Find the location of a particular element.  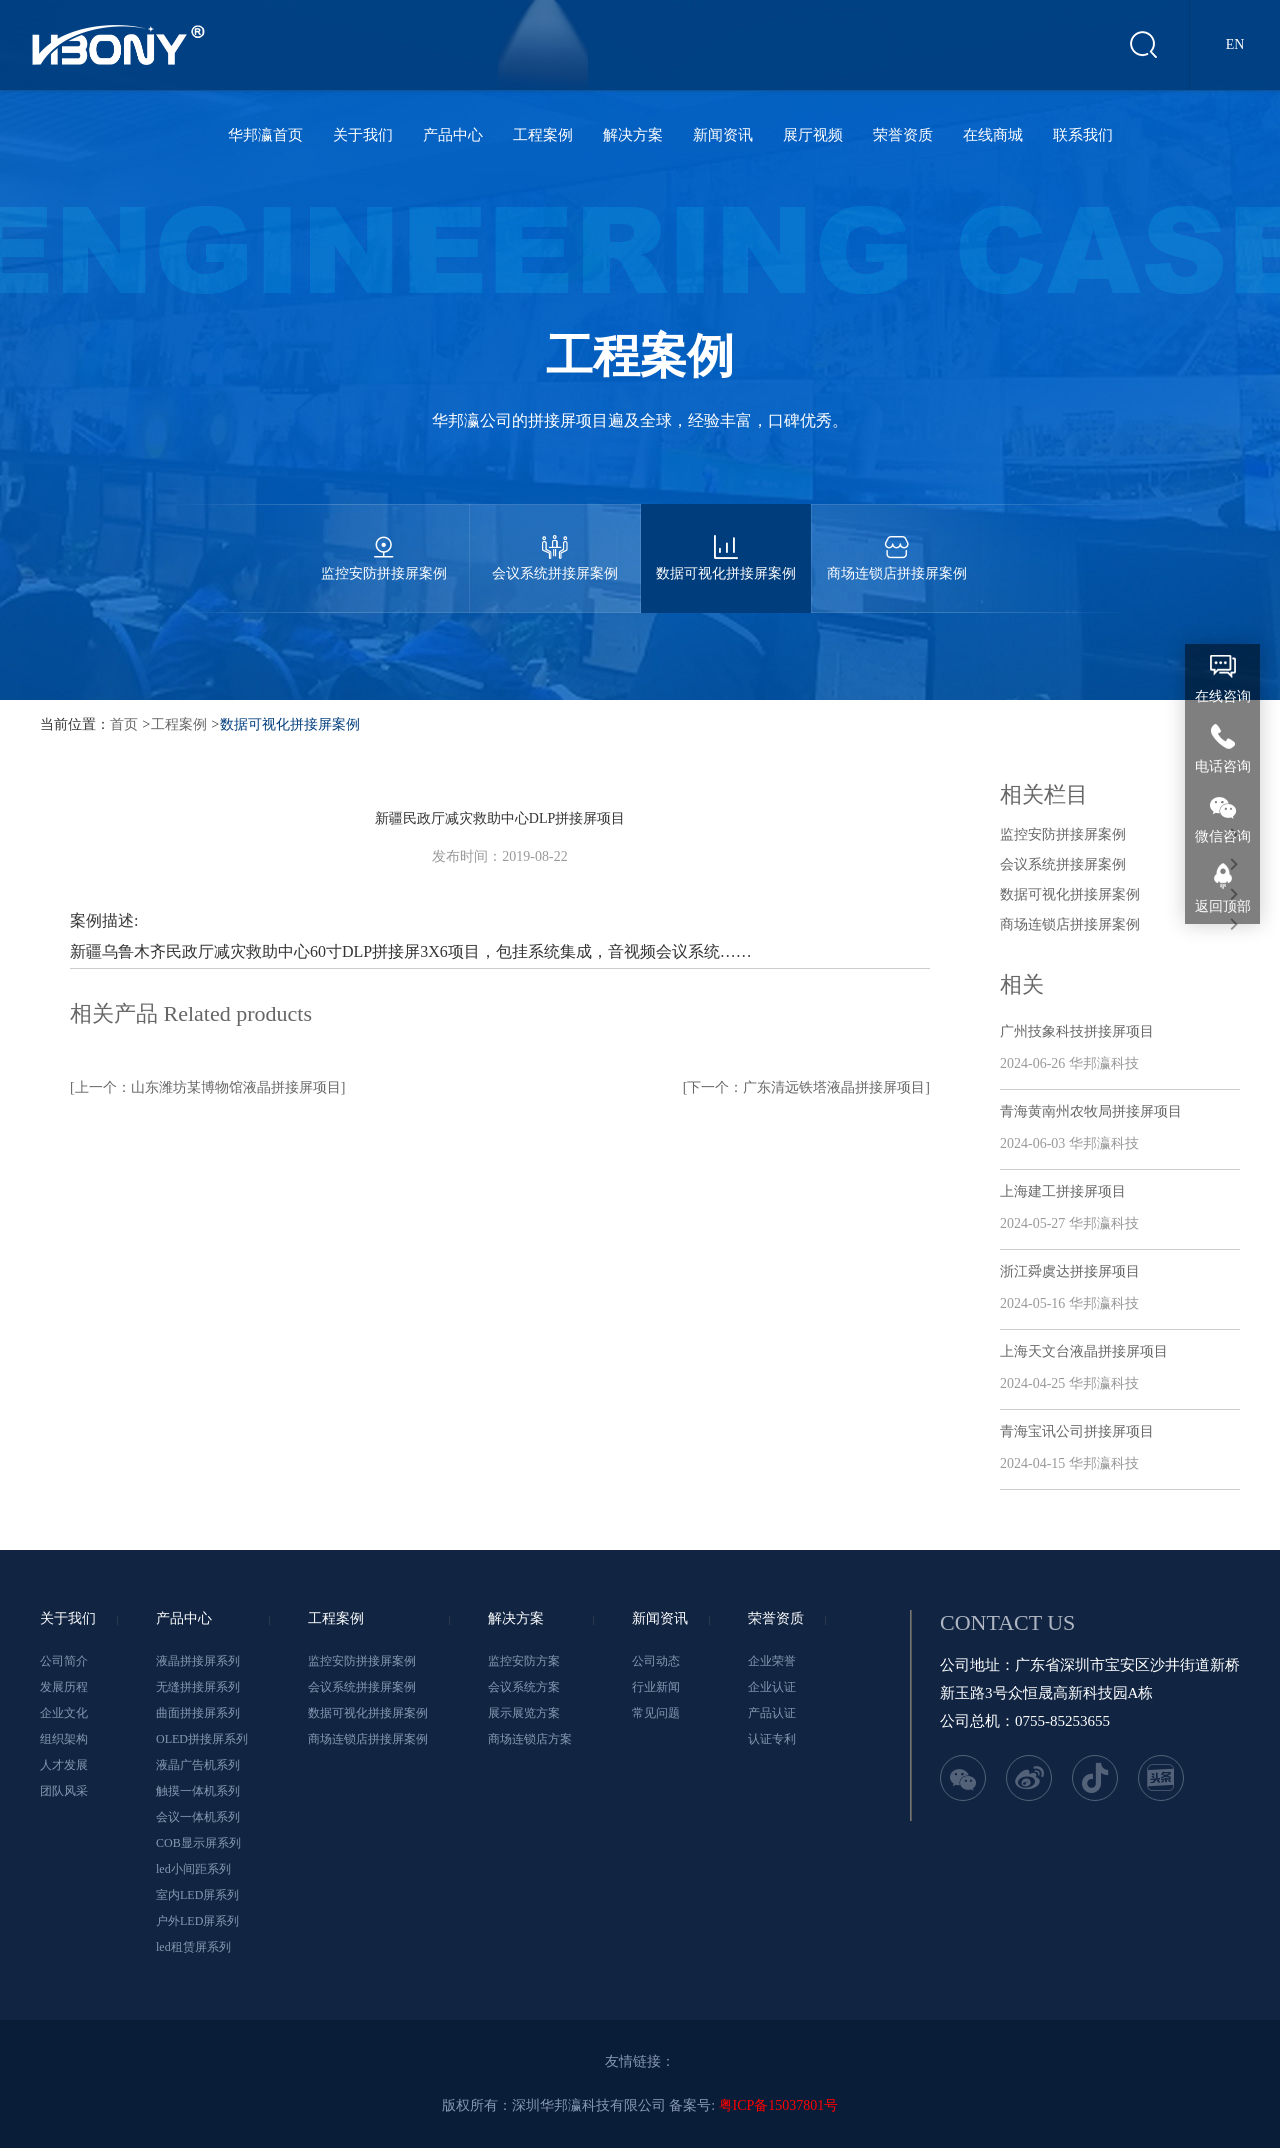

户外LED屏系列 is located at coordinates (197, 1921).